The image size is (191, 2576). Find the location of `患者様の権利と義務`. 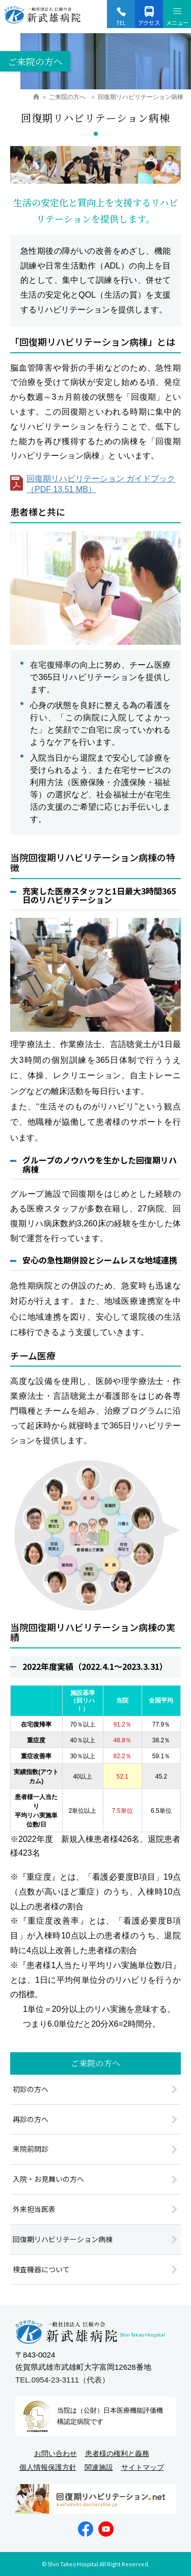

患者様の権利と義務 is located at coordinates (117, 2453).